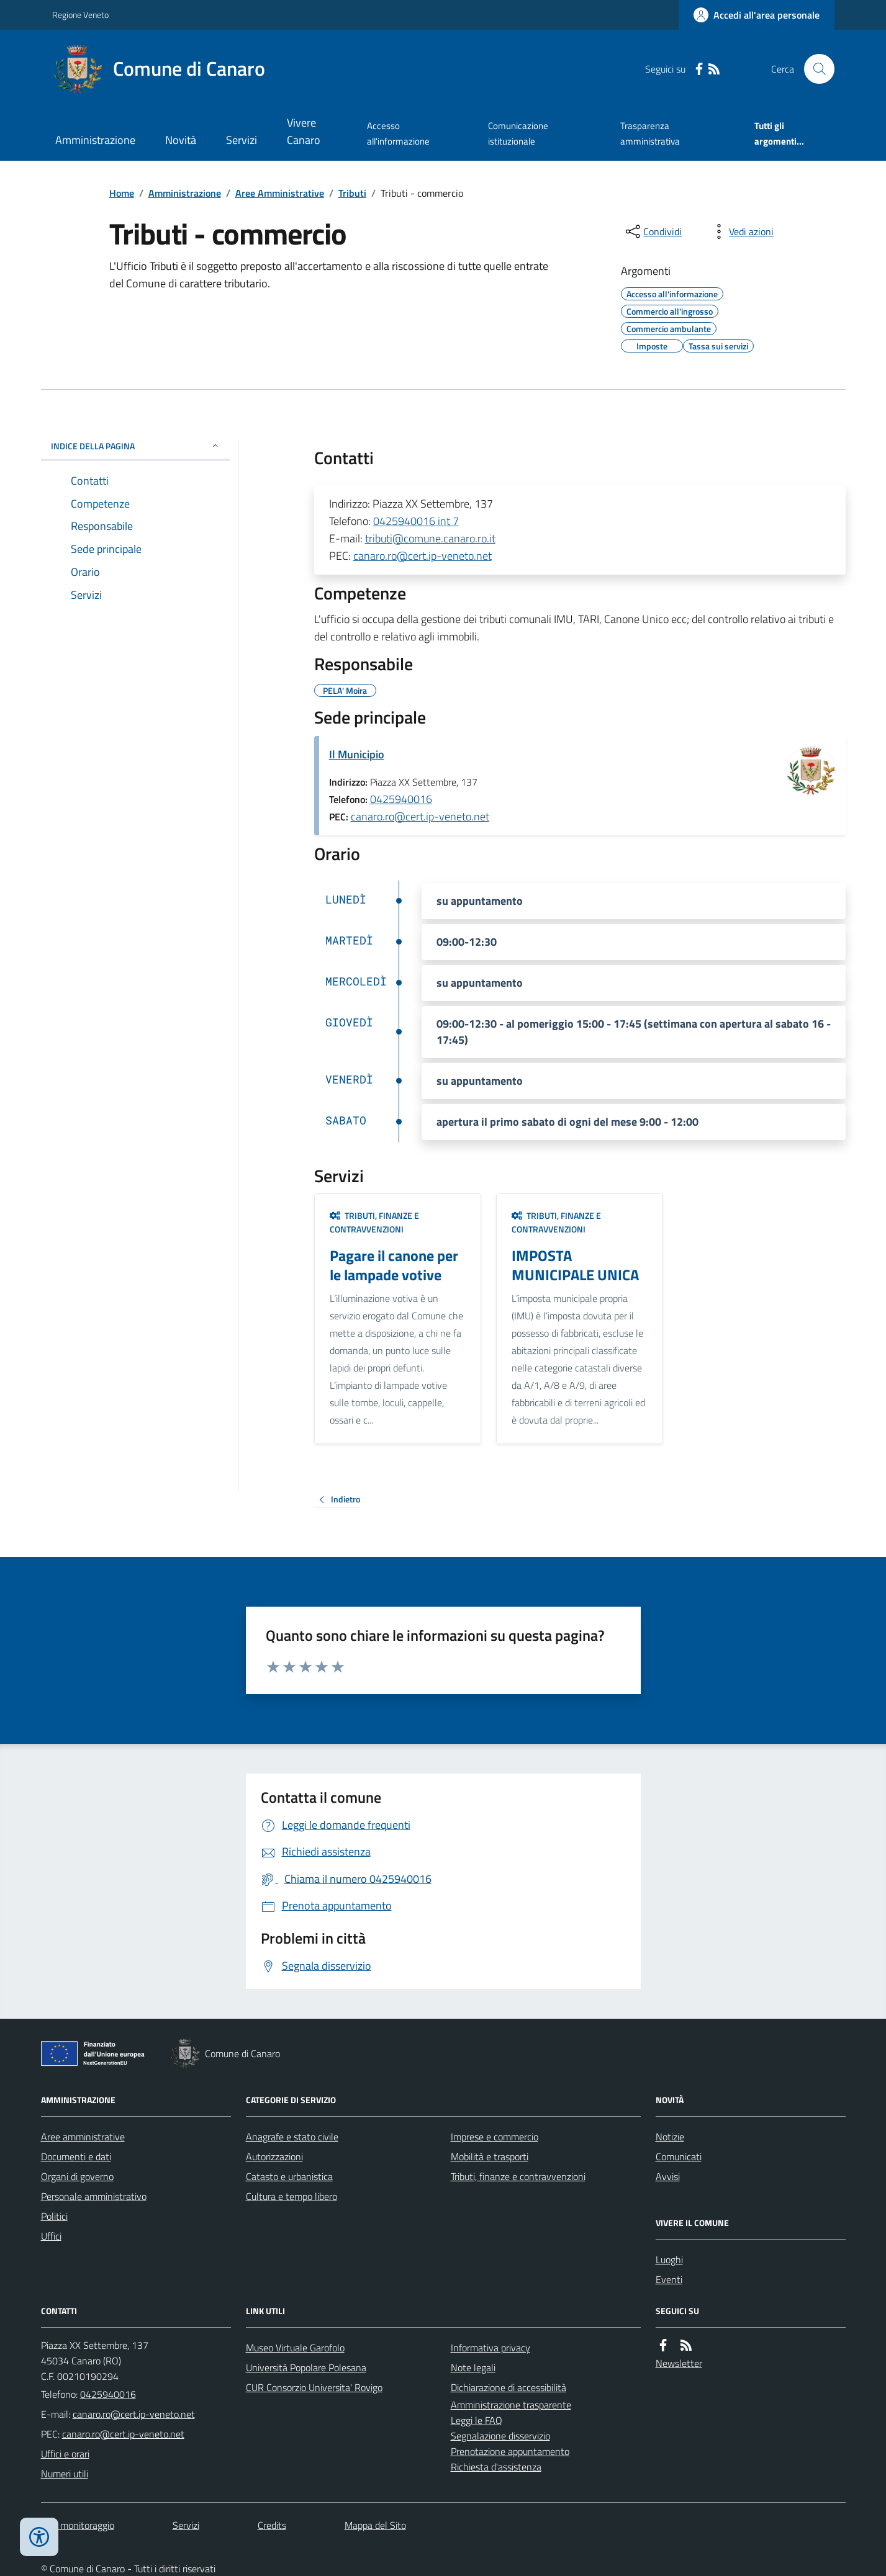 The width and height of the screenshot is (886, 2576). I want to click on Credits, so click(272, 2525).